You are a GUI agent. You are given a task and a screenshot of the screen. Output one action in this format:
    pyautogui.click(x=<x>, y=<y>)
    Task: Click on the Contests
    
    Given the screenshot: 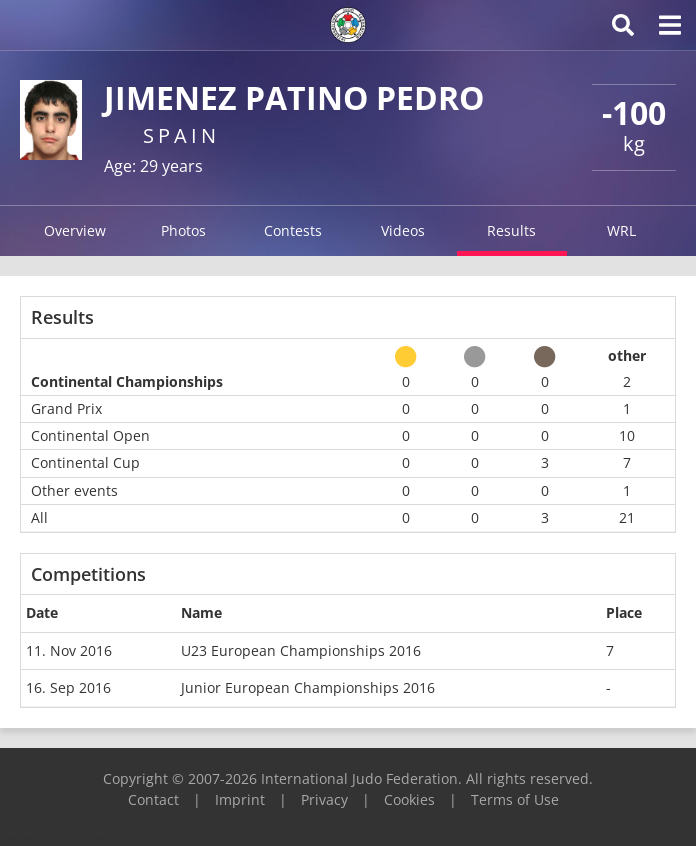 What is the action you would take?
    pyautogui.click(x=293, y=230)
    